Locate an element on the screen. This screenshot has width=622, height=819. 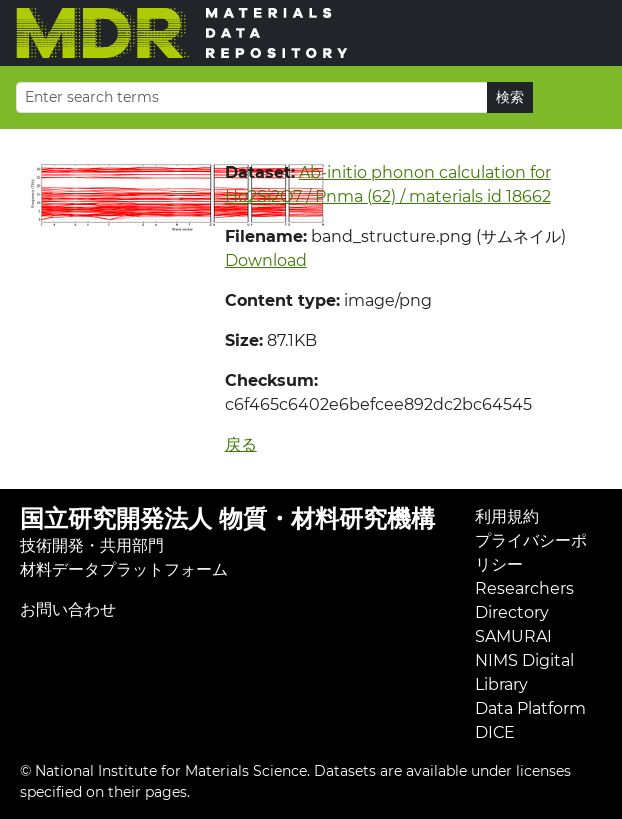
お問い合わせ is located at coordinates (68, 609).